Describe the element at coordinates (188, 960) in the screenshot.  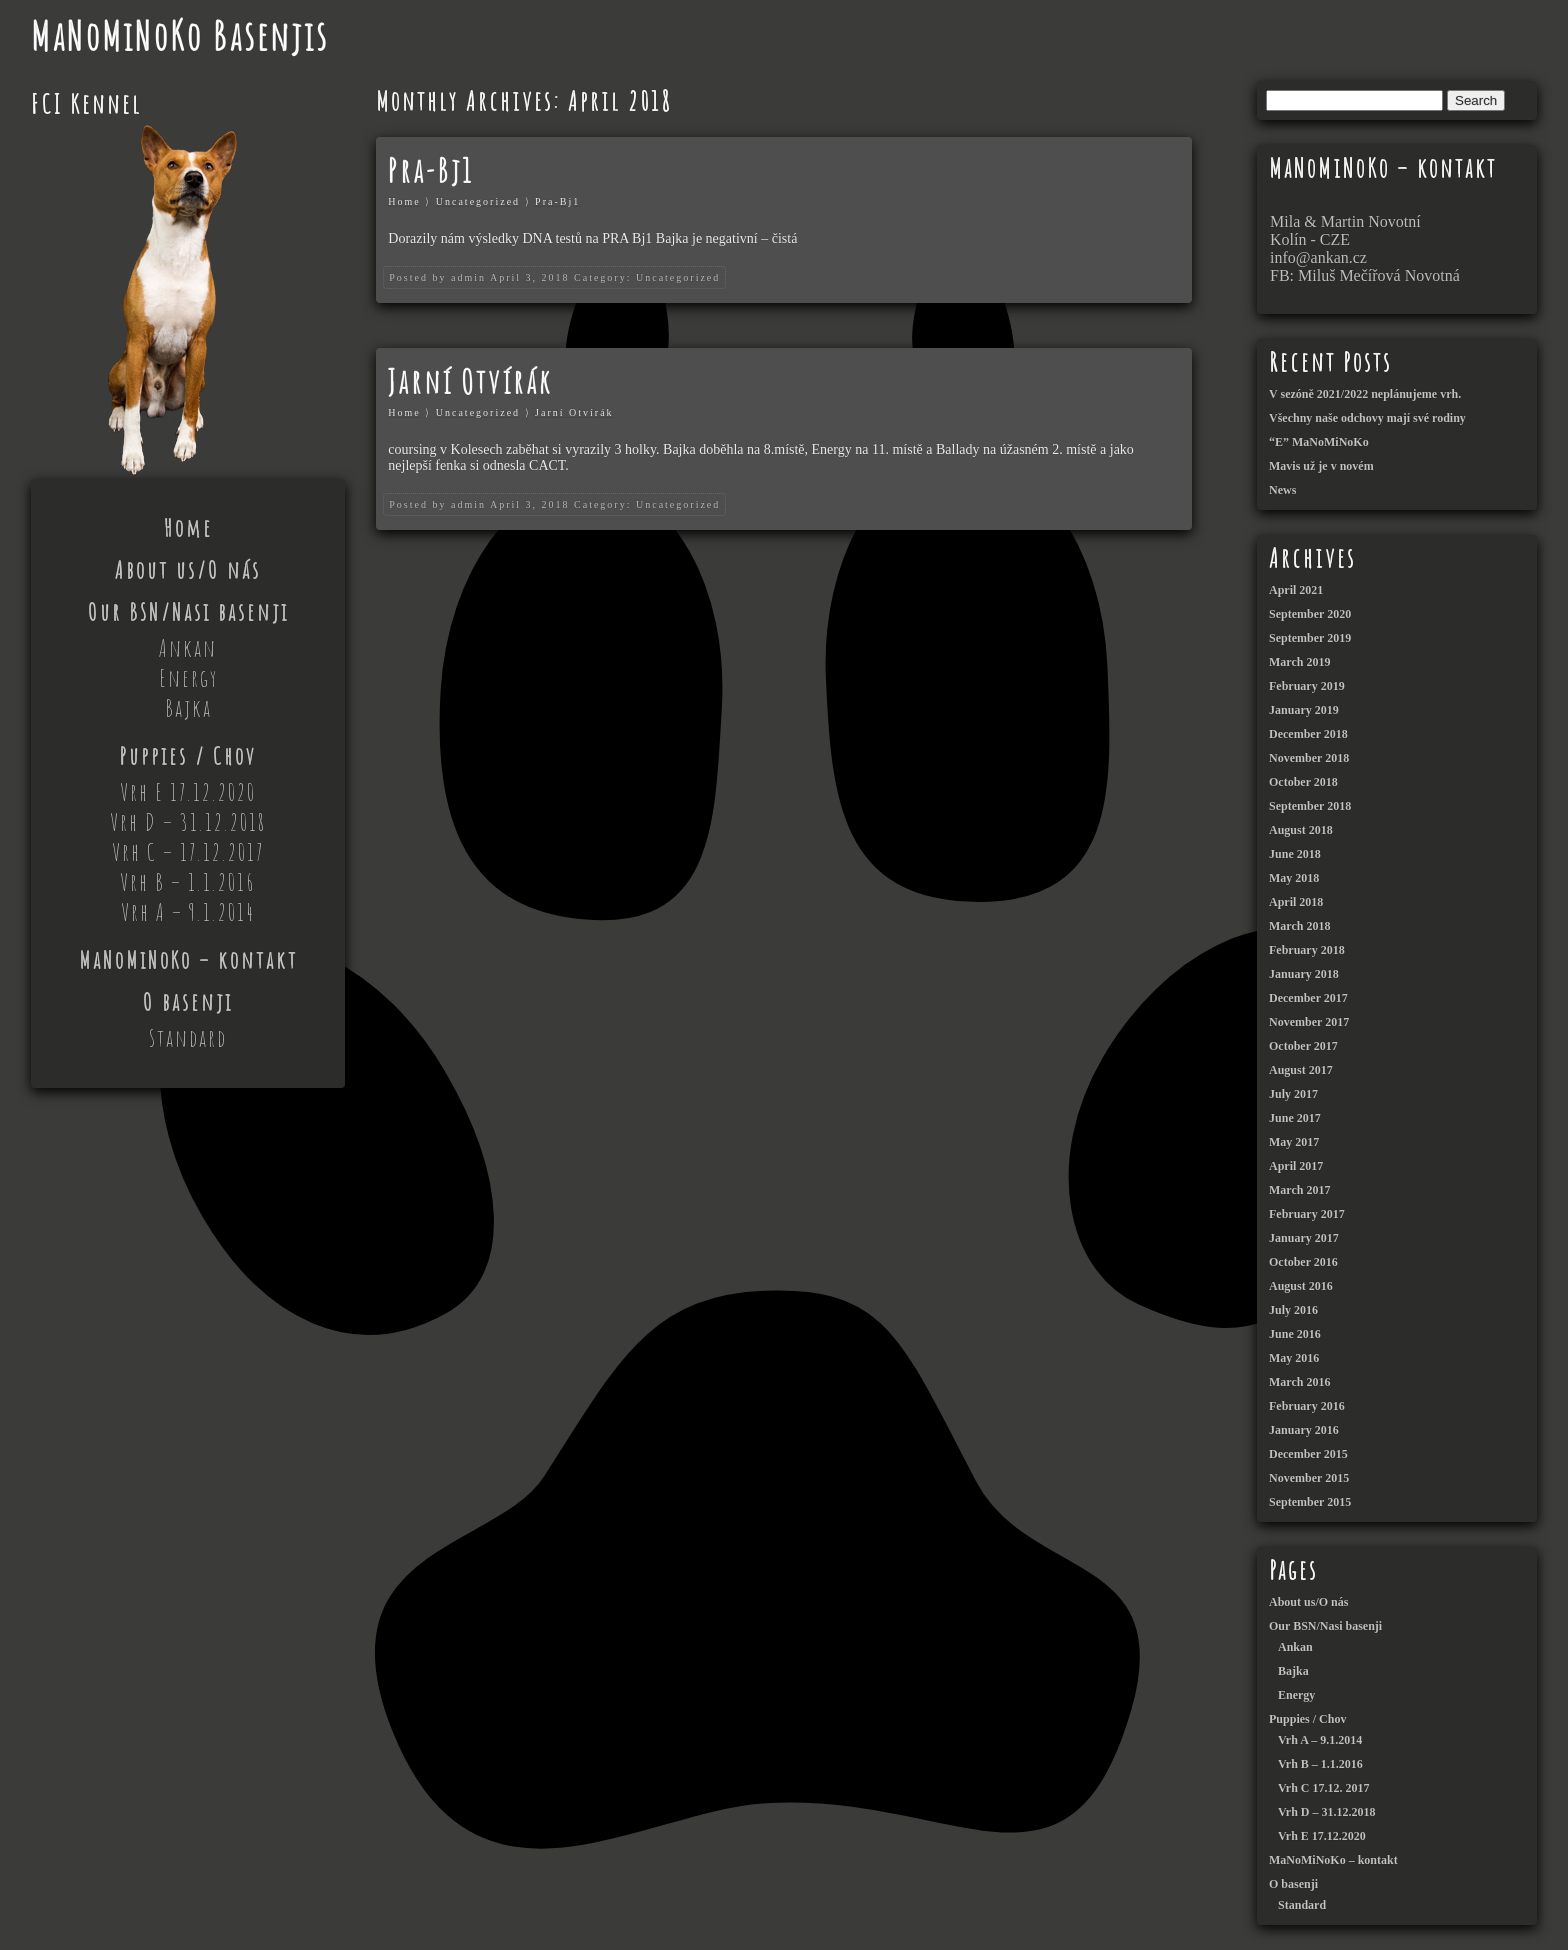
I see `MaNoMiNoKo – kontakt` at that location.